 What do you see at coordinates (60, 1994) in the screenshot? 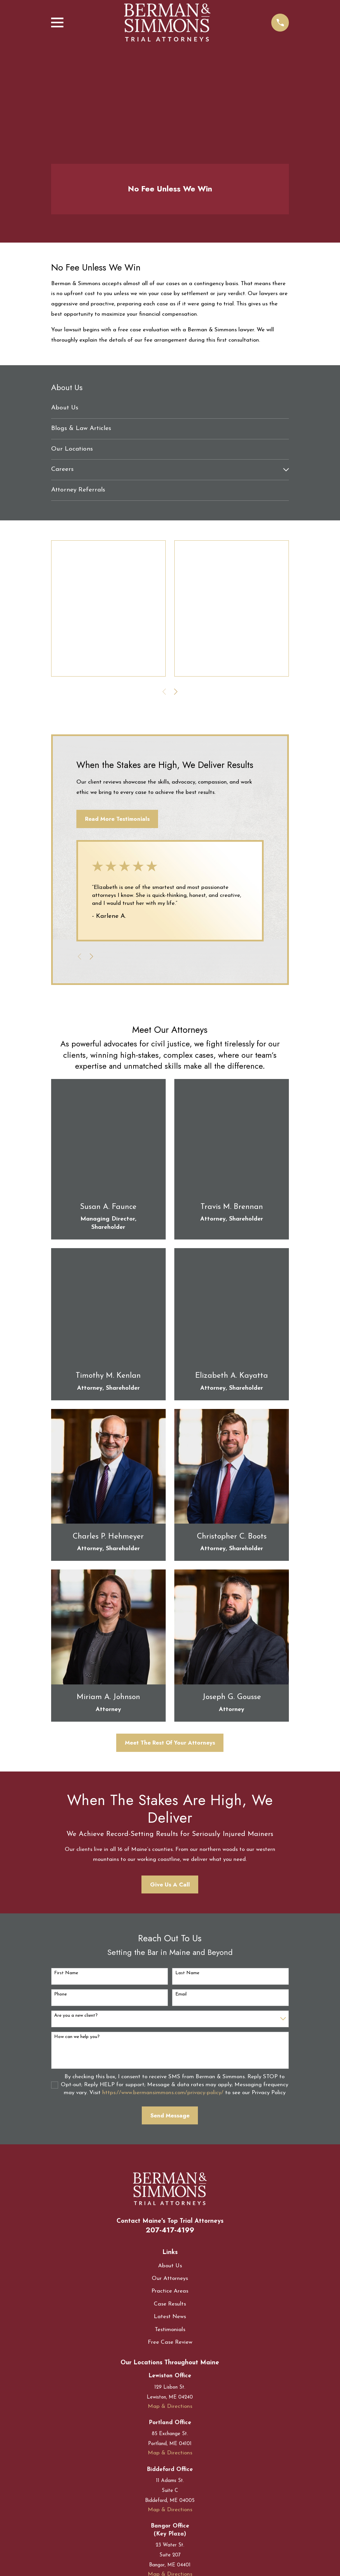
I see `Phone` at bounding box center [60, 1994].